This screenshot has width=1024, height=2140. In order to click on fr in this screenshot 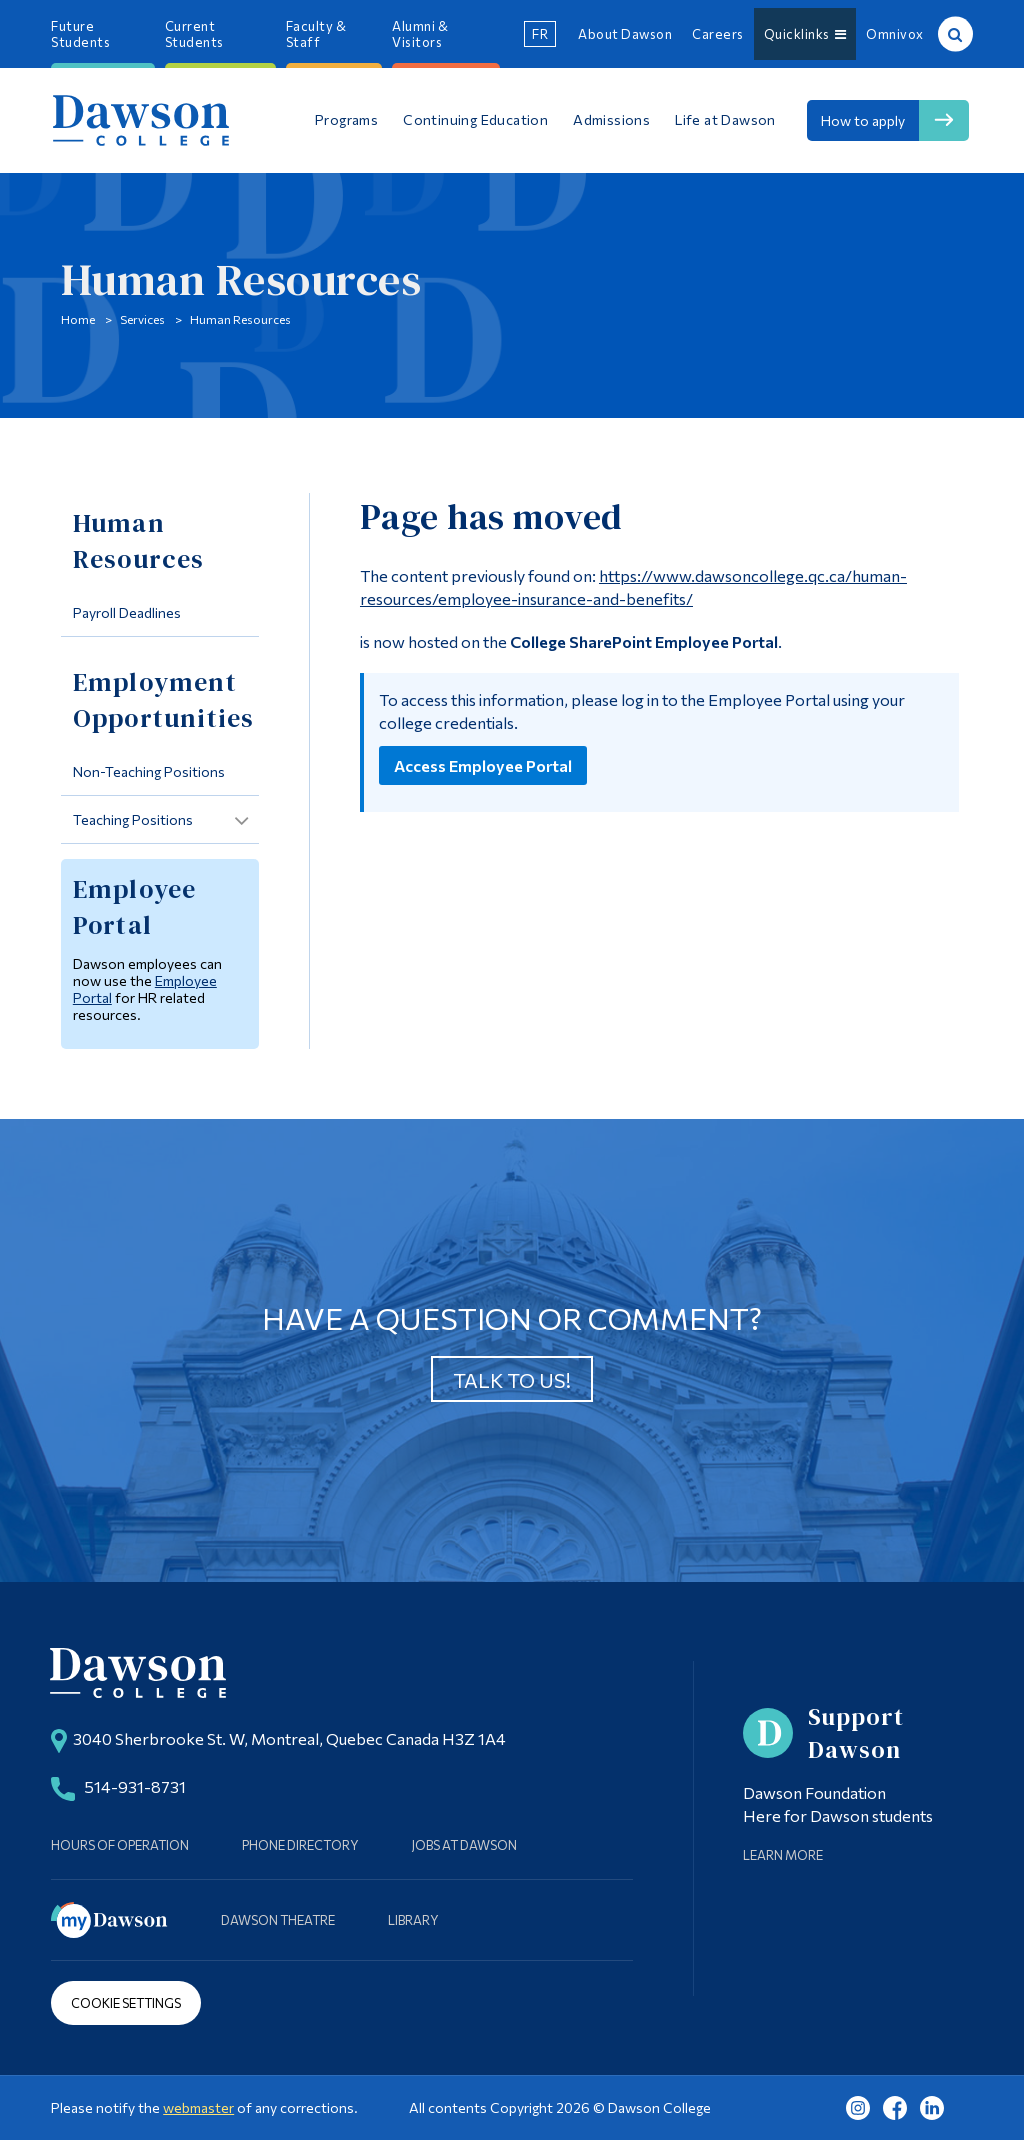, I will do `click(540, 34)`.